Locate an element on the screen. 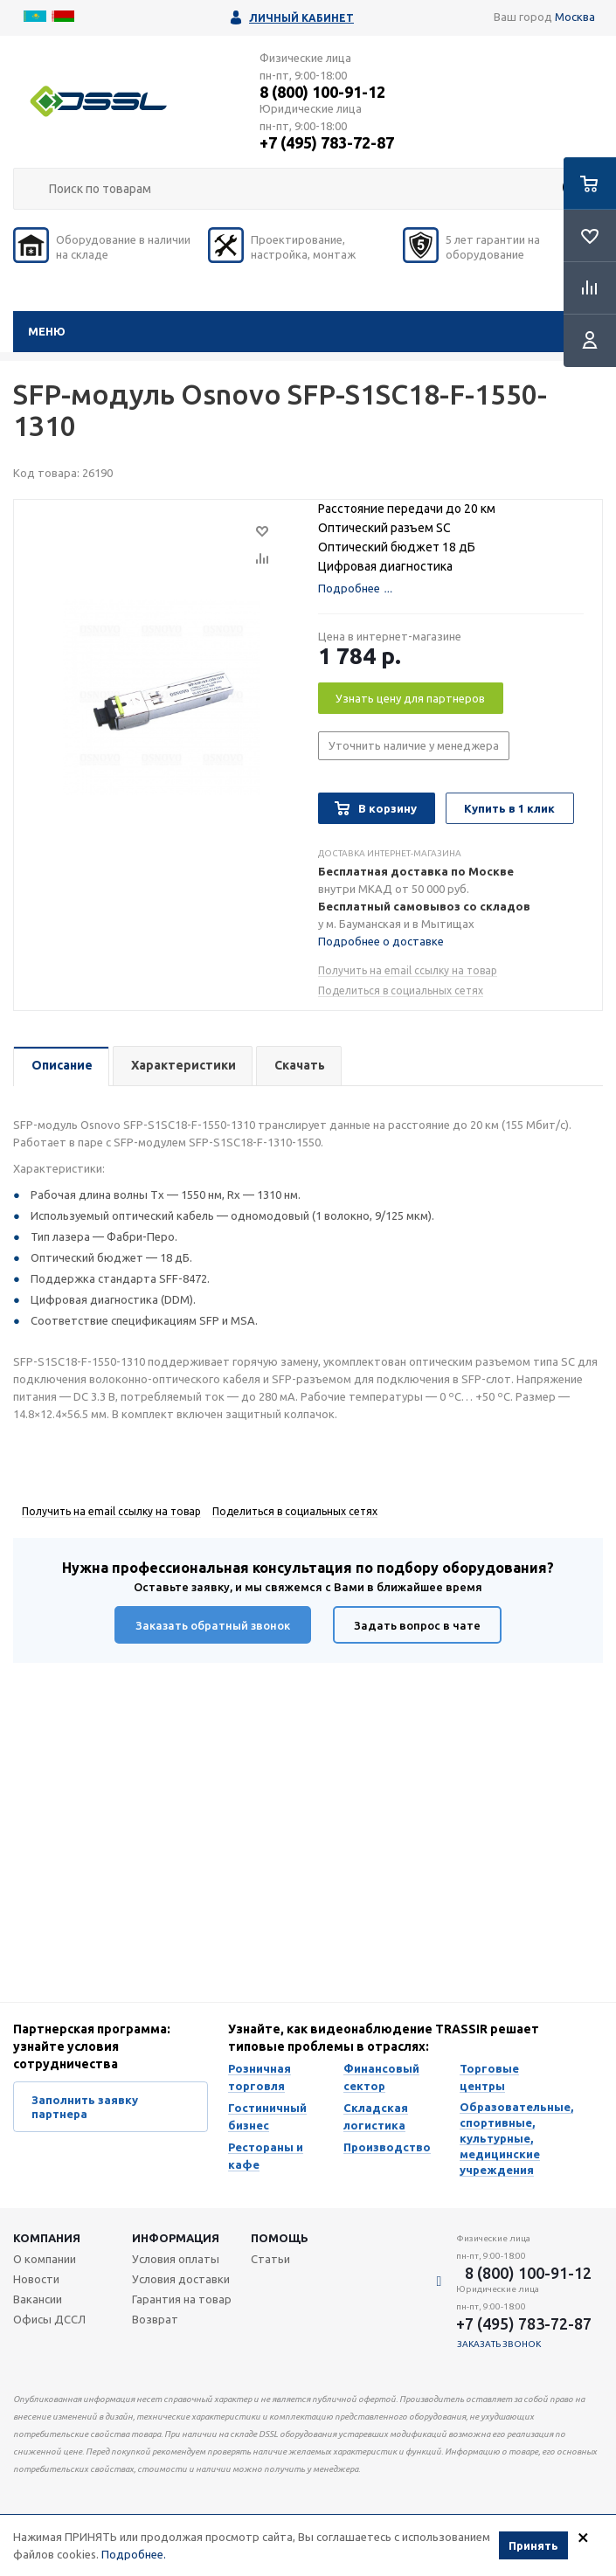 This screenshot has width=616, height=2576. Условия оплаты is located at coordinates (175, 2259).